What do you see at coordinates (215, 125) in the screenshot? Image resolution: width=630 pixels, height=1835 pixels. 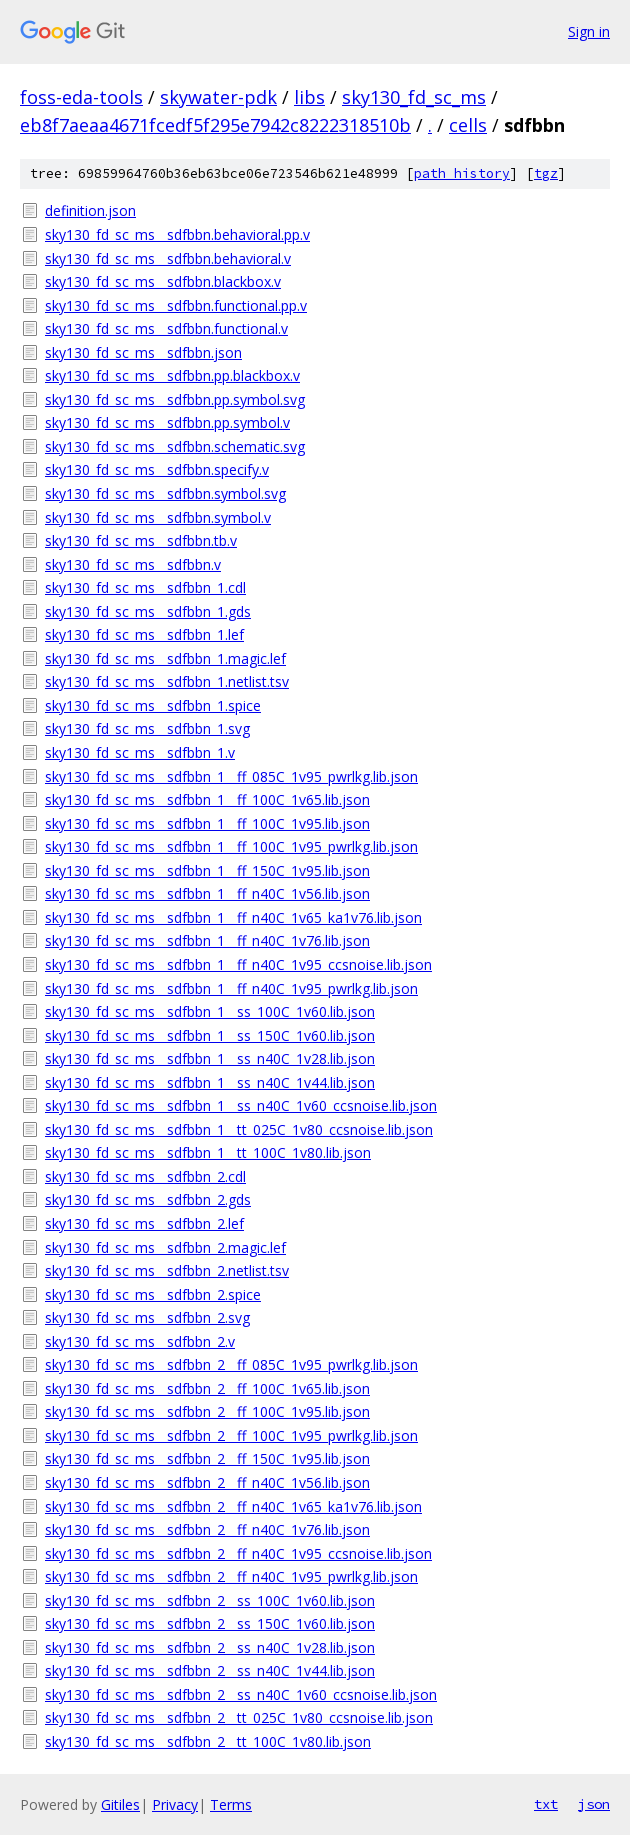 I see `eb8f7aeaa4671fcedf5f295e7942c8222318510b` at bounding box center [215, 125].